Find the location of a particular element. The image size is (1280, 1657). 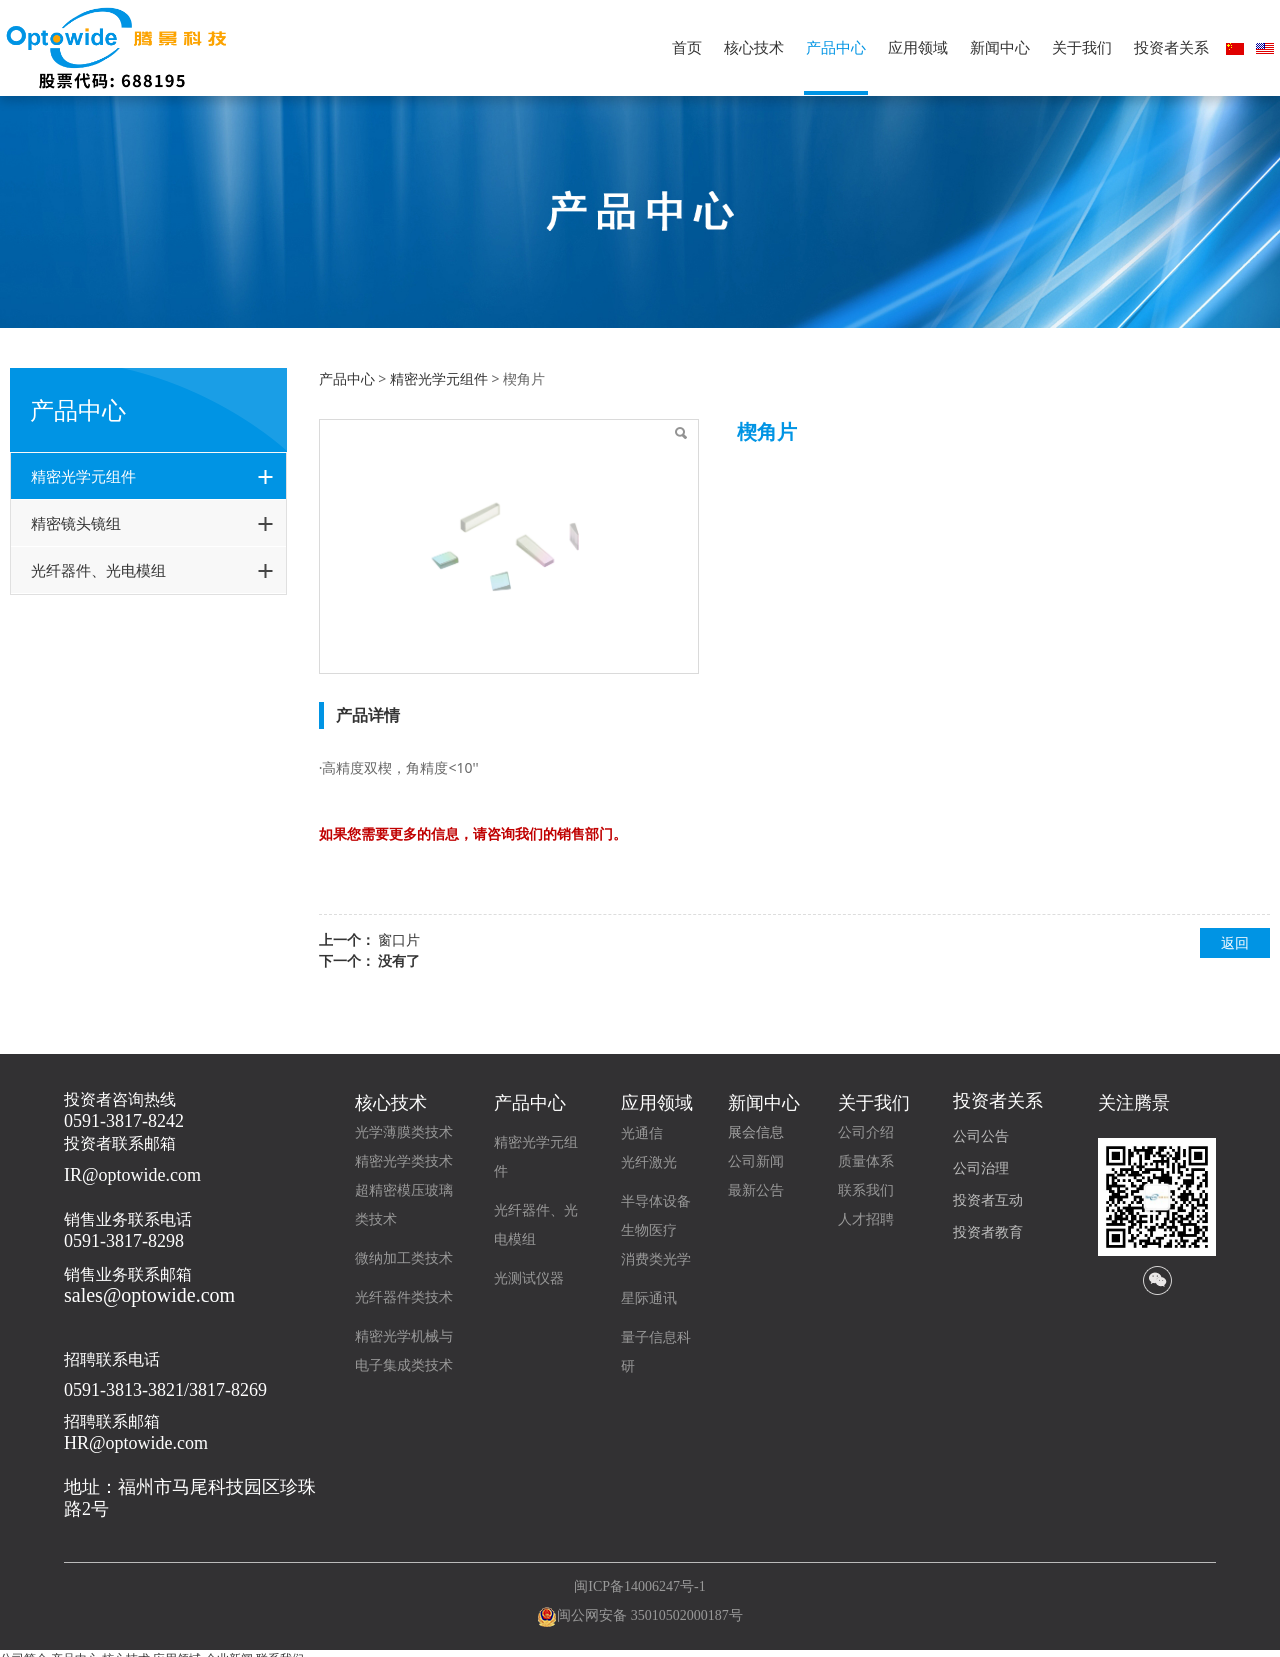

返回 is located at coordinates (1235, 942).